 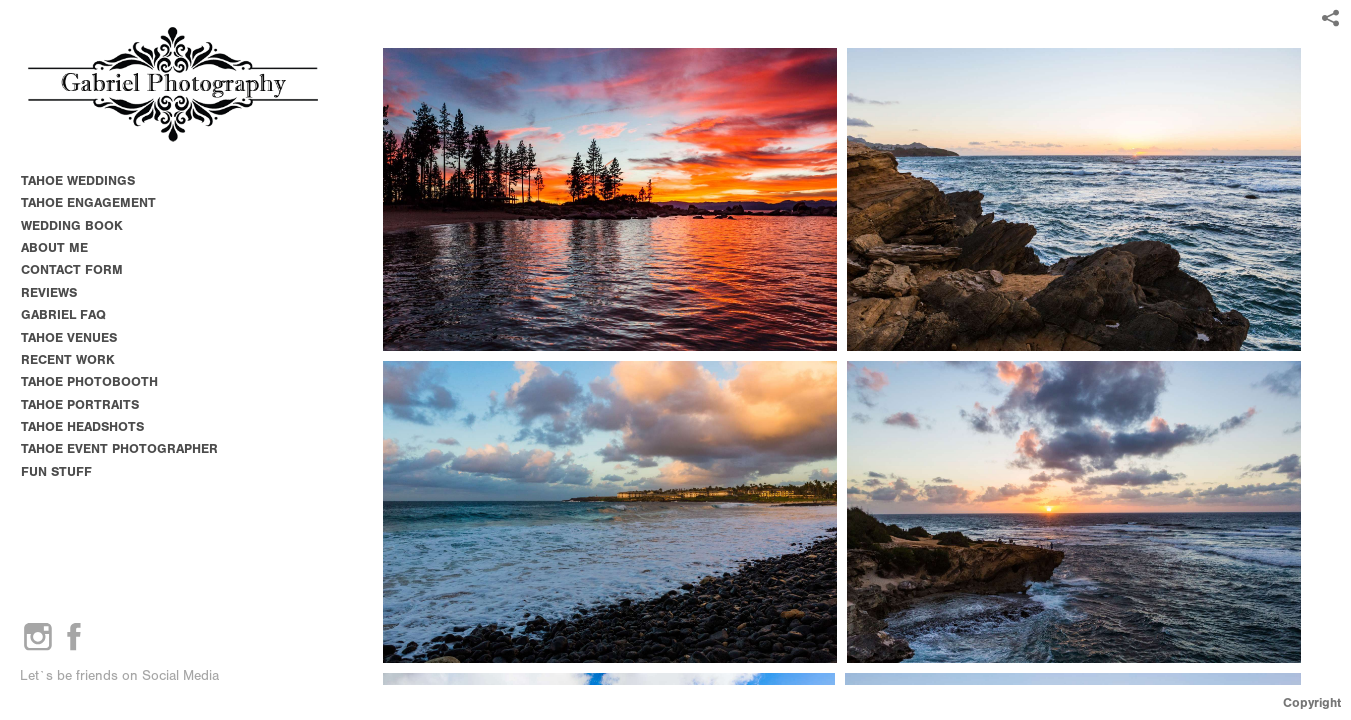 What do you see at coordinates (49, 292) in the screenshot?
I see `REVIEWS` at bounding box center [49, 292].